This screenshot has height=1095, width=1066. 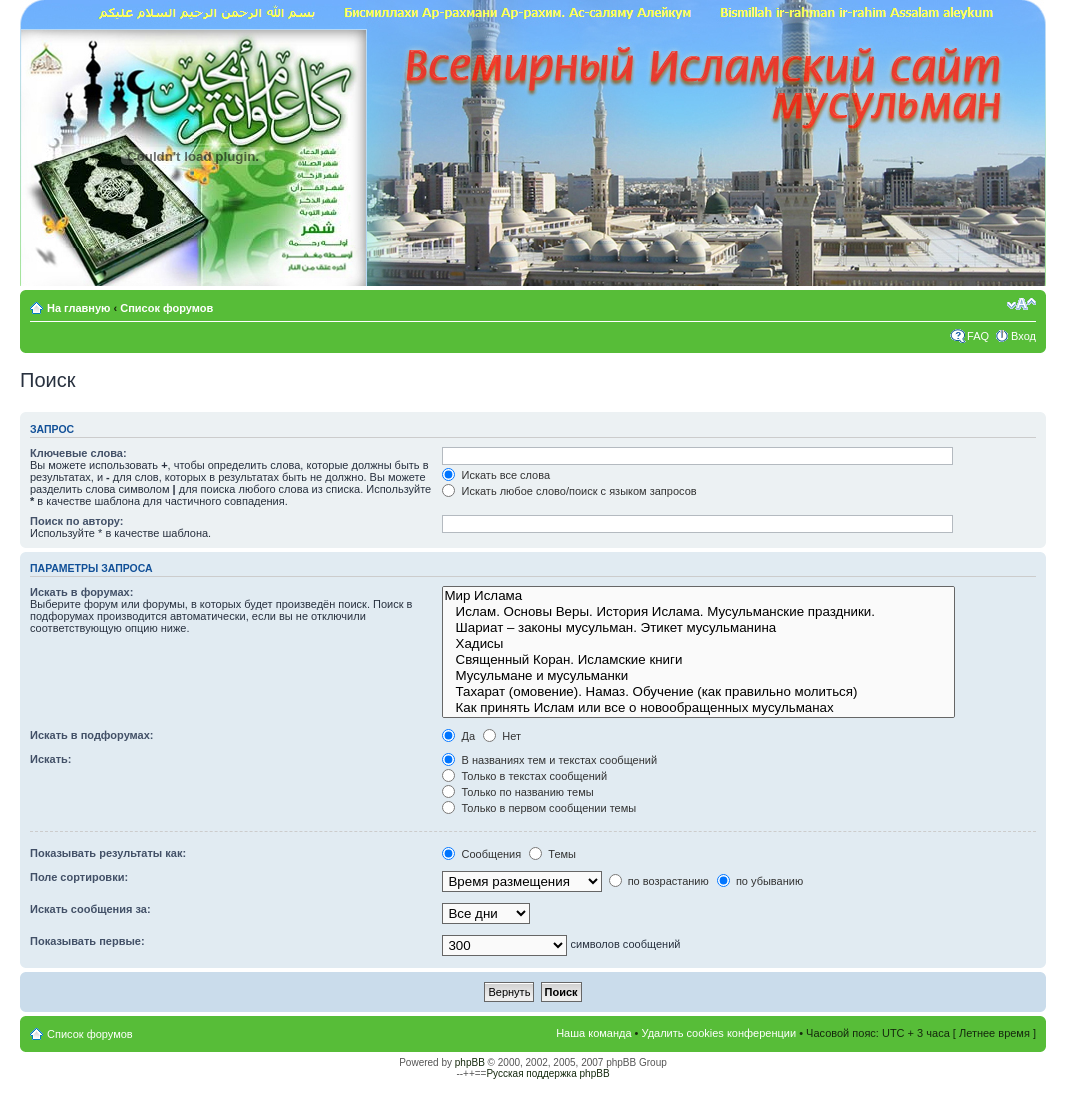 What do you see at coordinates (50, 759) in the screenshot?
I see `Искать:` at bounding box center [50, 759].